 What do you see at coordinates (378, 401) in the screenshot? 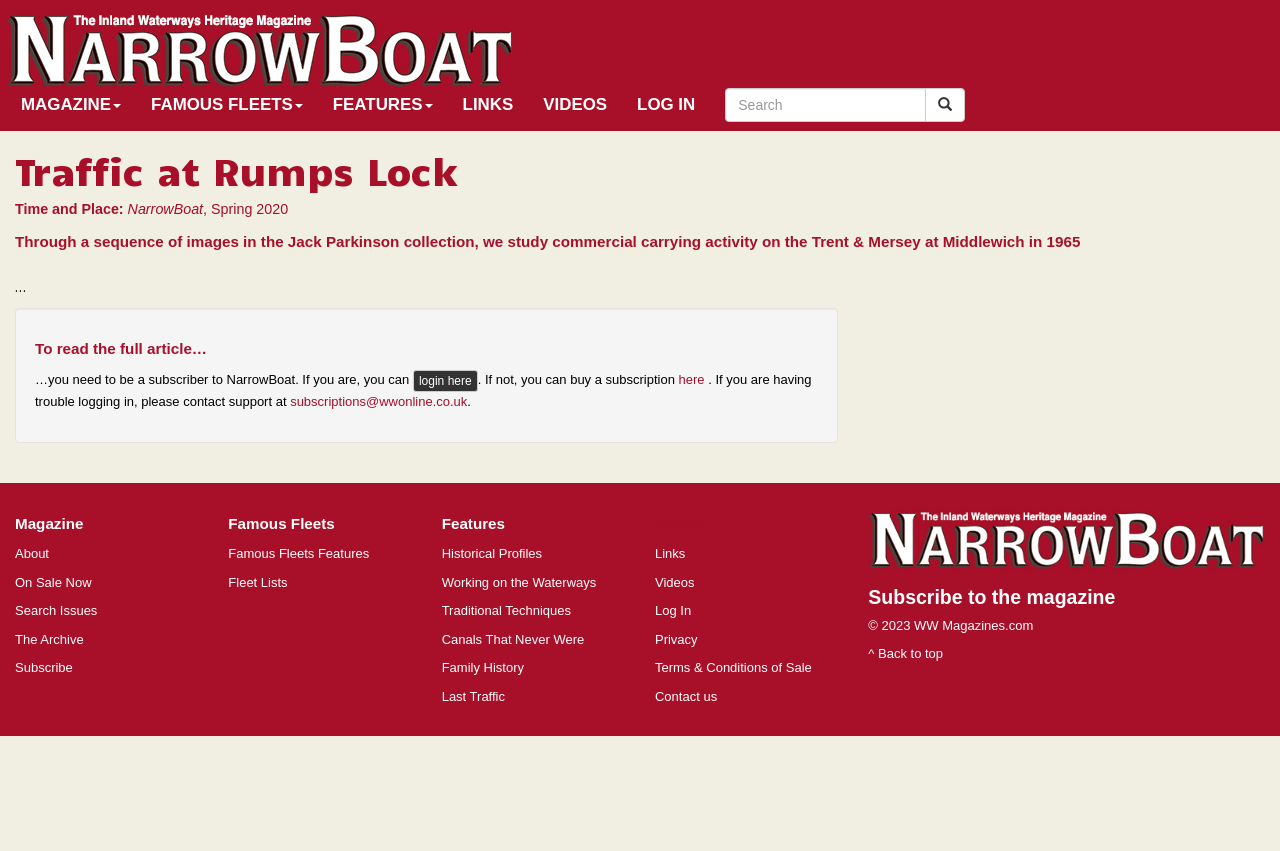
I see `subscriptions@wwonline.co.uk` at bounding box center [378, 401].